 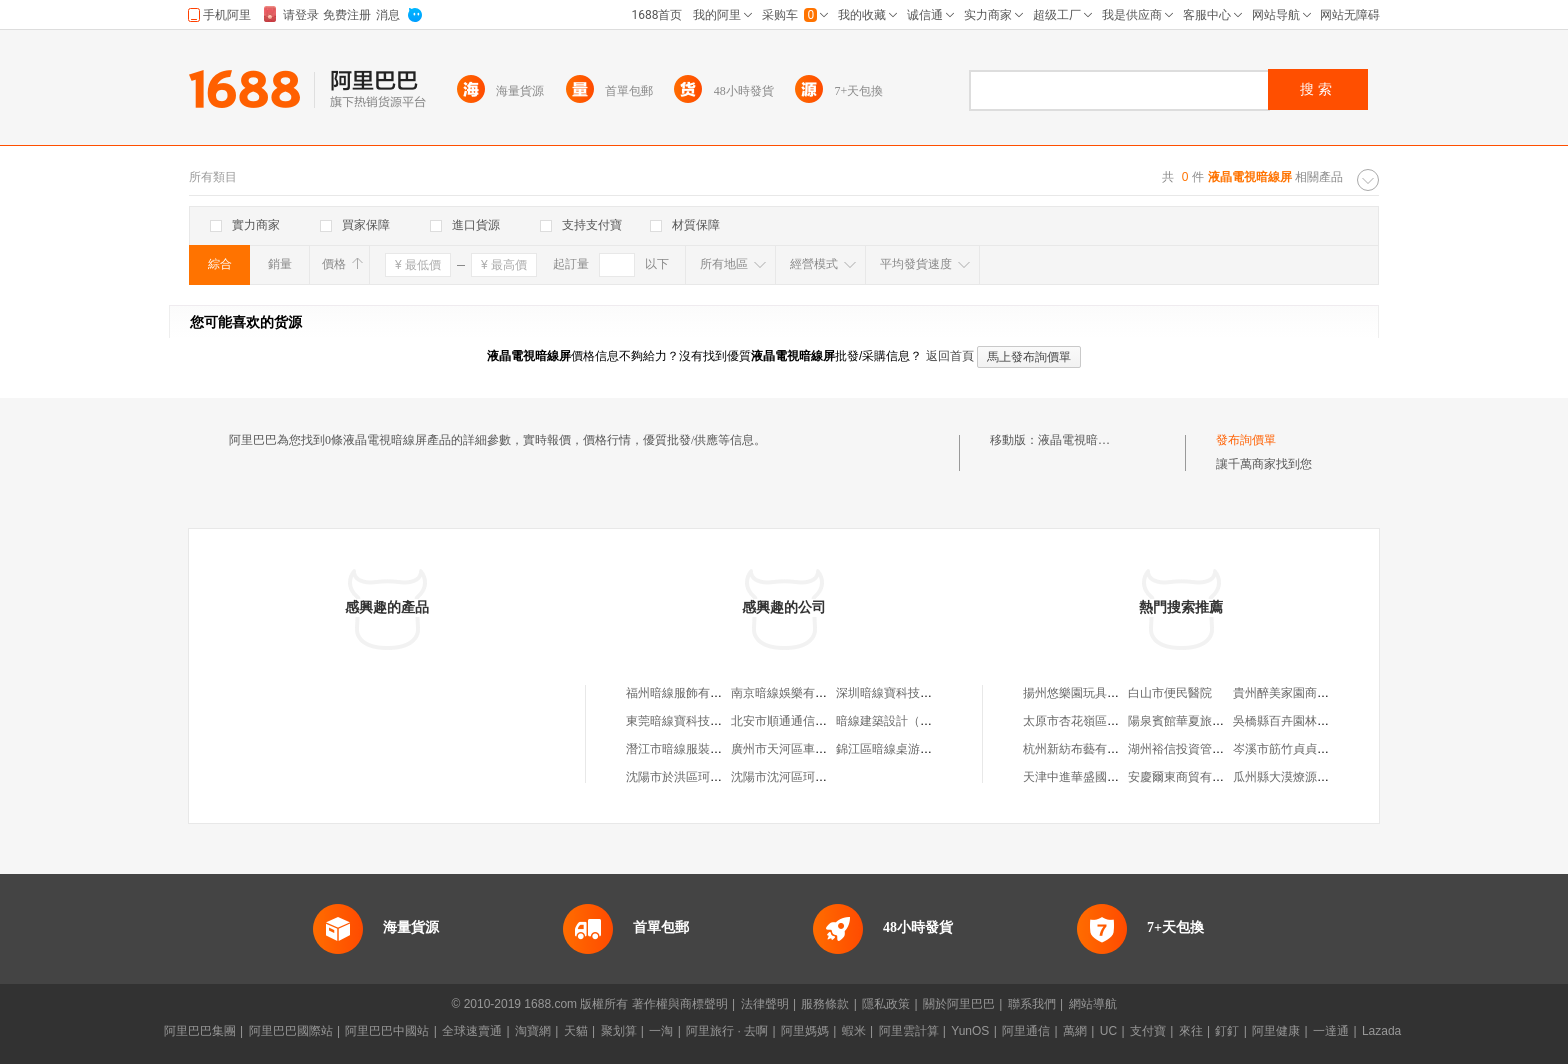 What do you see at coordinates (1227, 1031) in the screenshot?
I see `釘釘` at bounding box center [1227, 1031].